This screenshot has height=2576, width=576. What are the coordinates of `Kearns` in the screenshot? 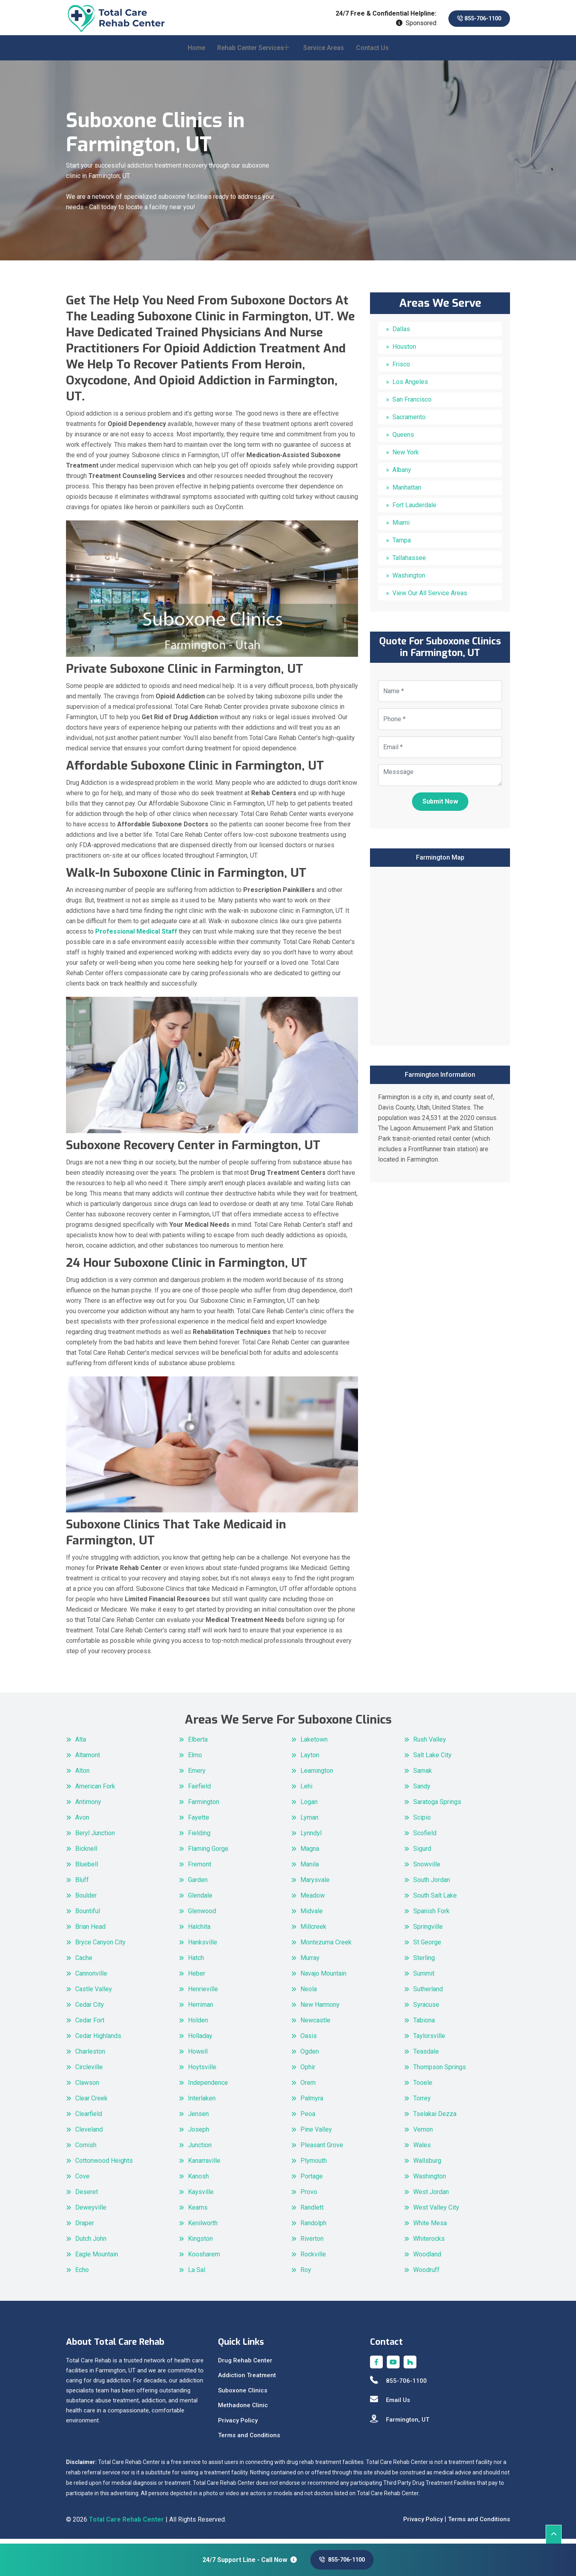 It's located at (198, 2212).